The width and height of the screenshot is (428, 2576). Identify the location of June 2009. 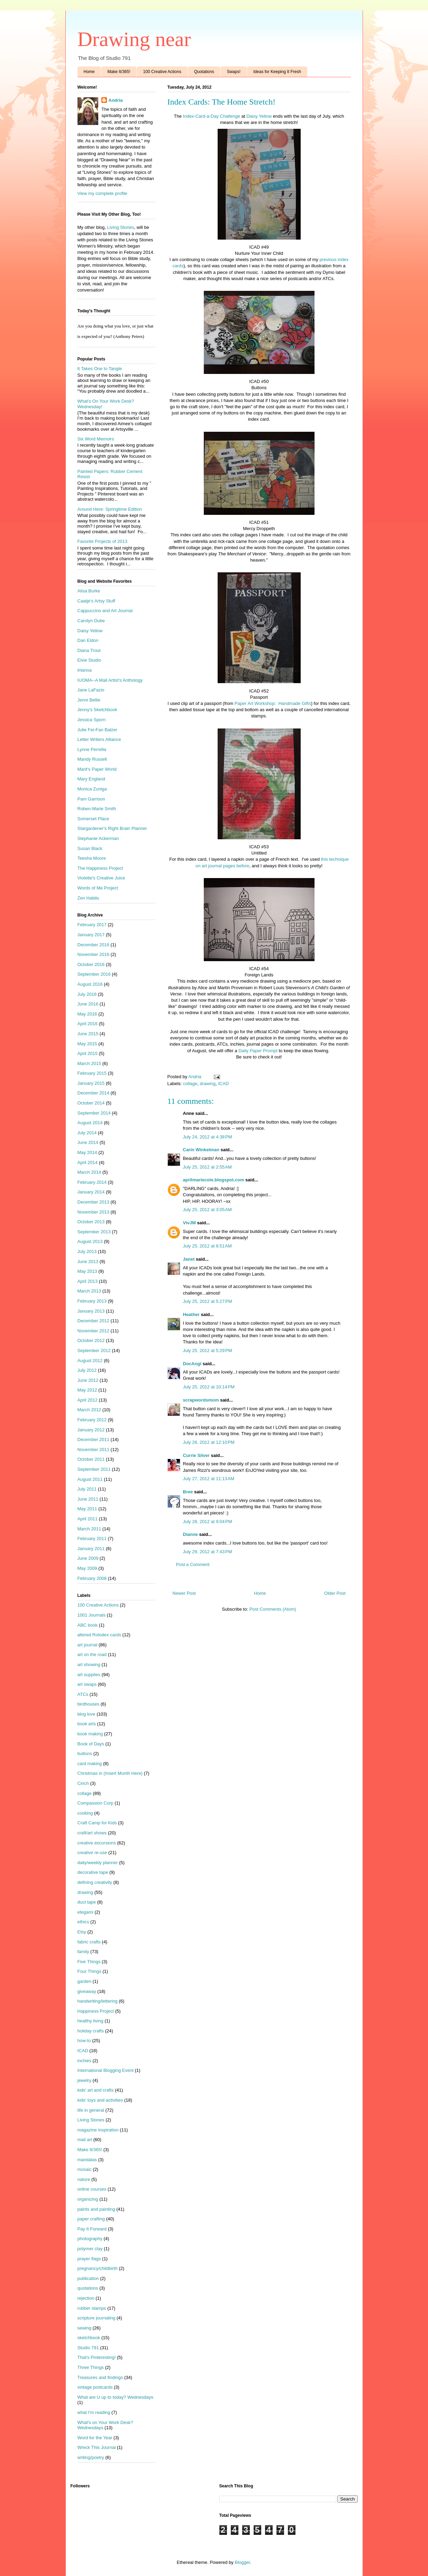
(88, 1558).